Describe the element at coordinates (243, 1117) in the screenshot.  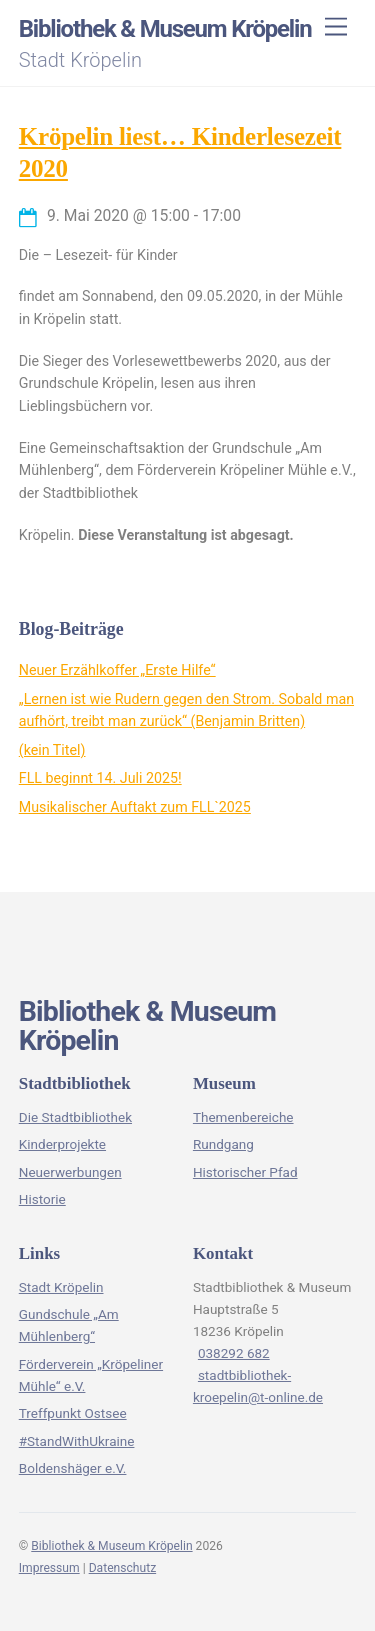
I see `Themenbereiche` at that location.